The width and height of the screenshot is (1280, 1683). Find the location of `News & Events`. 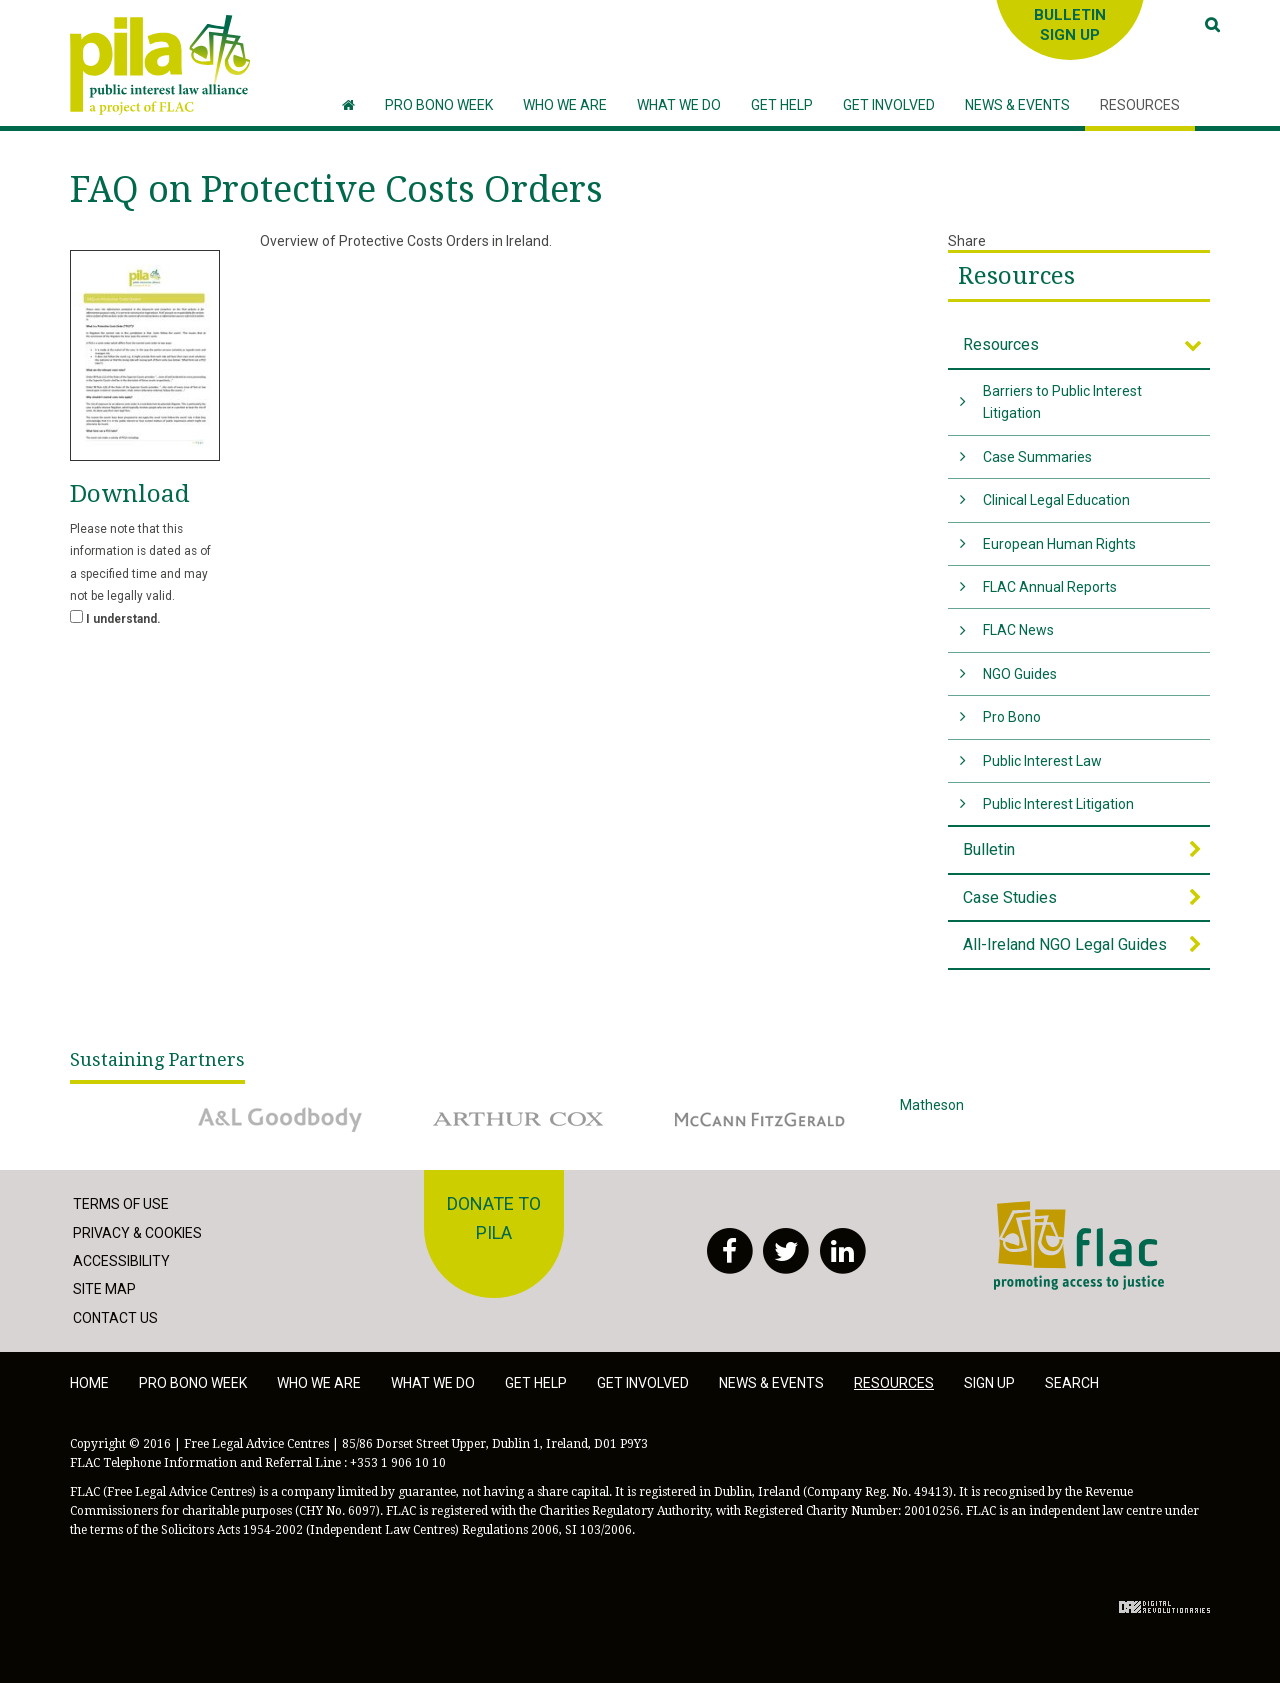

News & Events is located at coordinates (771, 1383).